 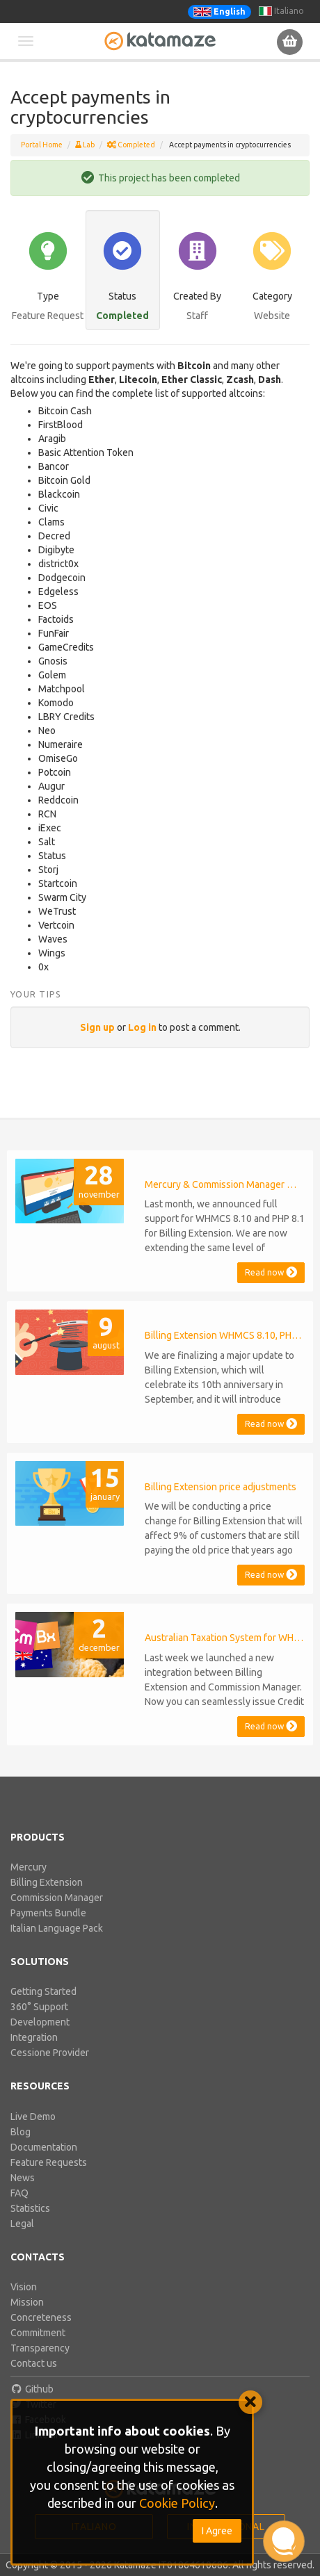 What do you see at coordinates (41, 2317) in the screenshot?
I see `Concreteness` at bounding box center [41, 2317].